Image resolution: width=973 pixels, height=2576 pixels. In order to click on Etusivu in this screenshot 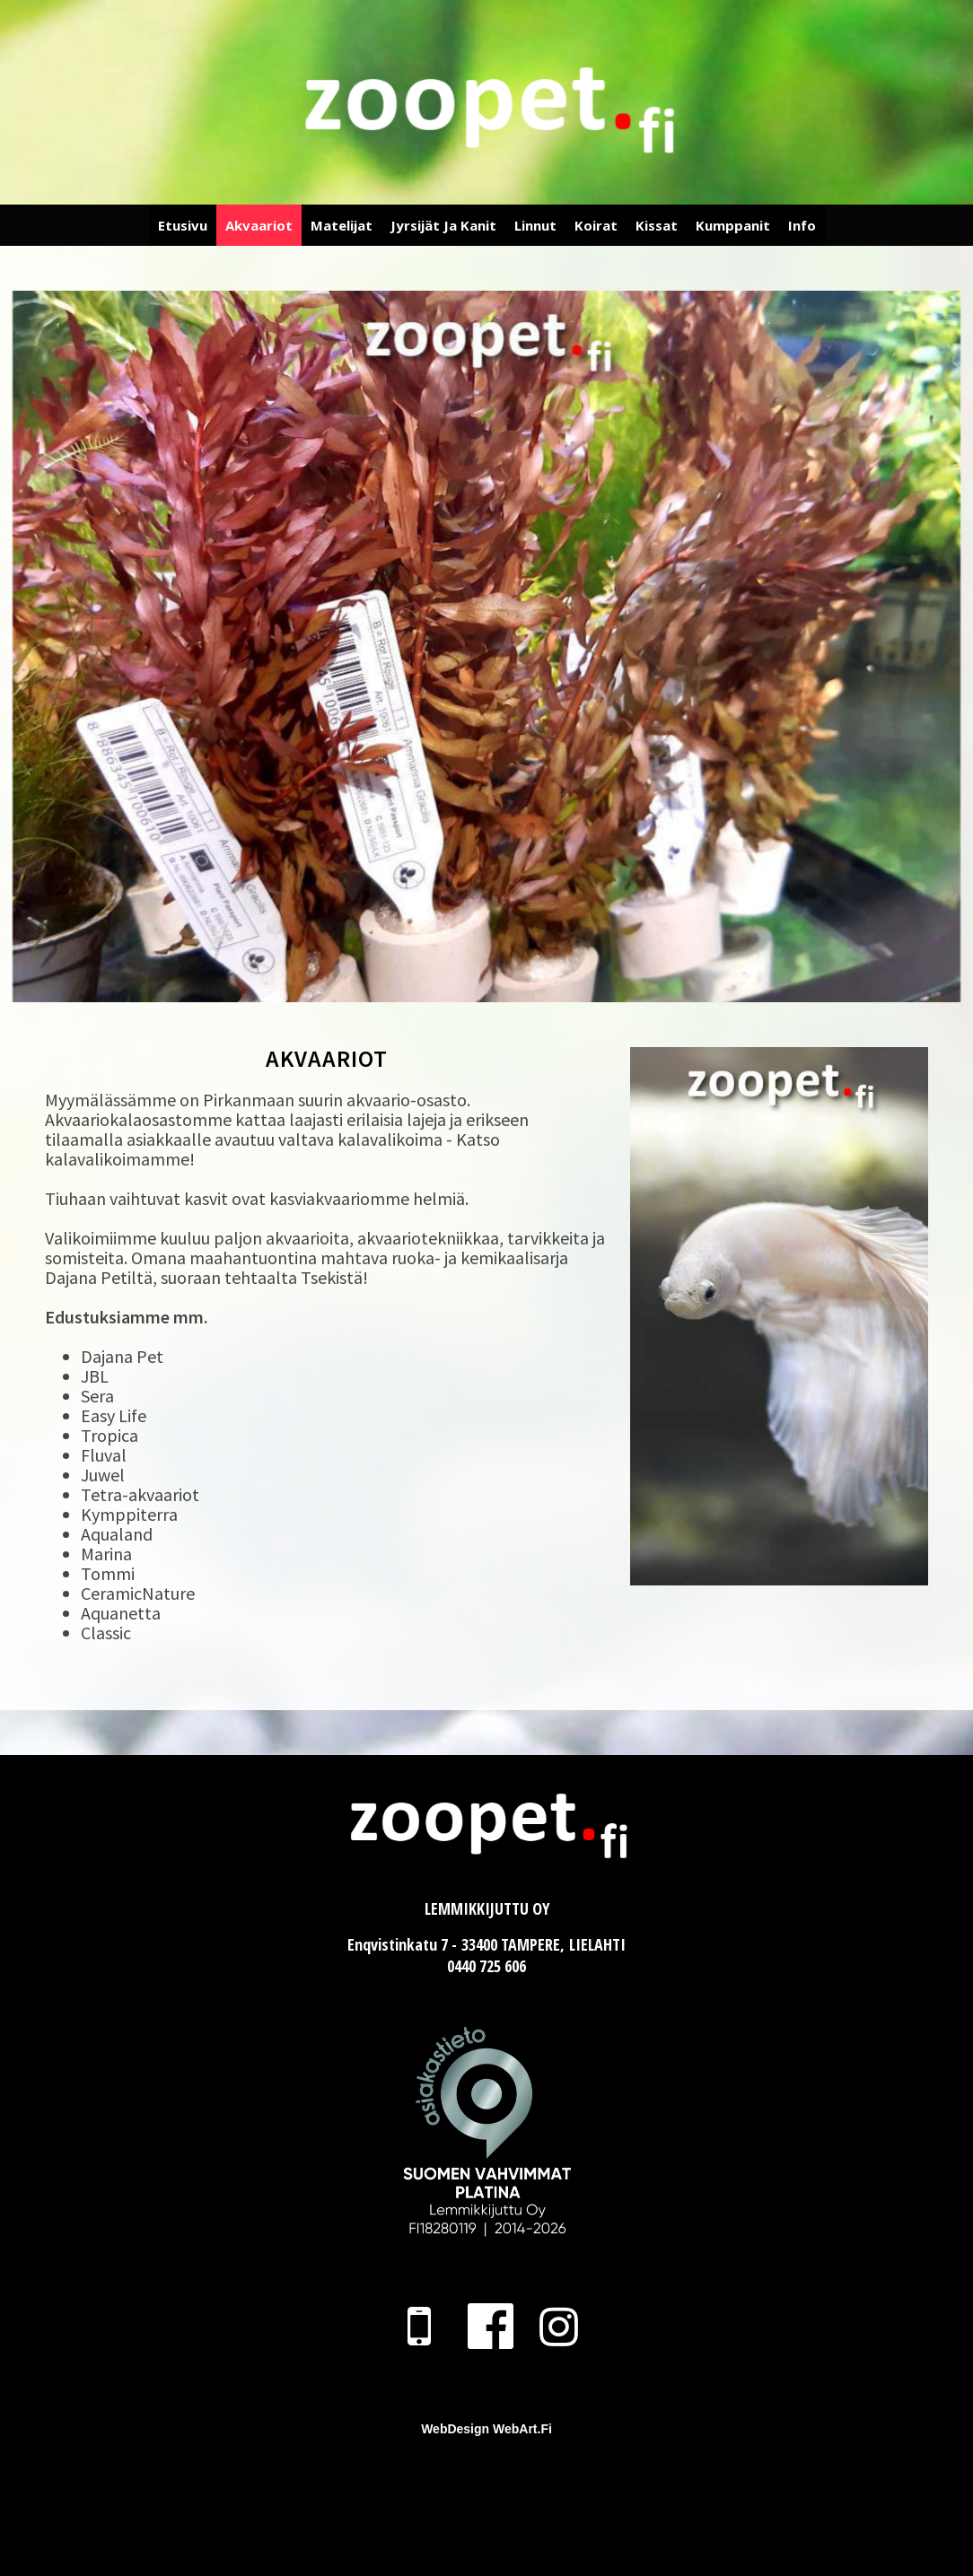, I will do `click(182, 225)`.